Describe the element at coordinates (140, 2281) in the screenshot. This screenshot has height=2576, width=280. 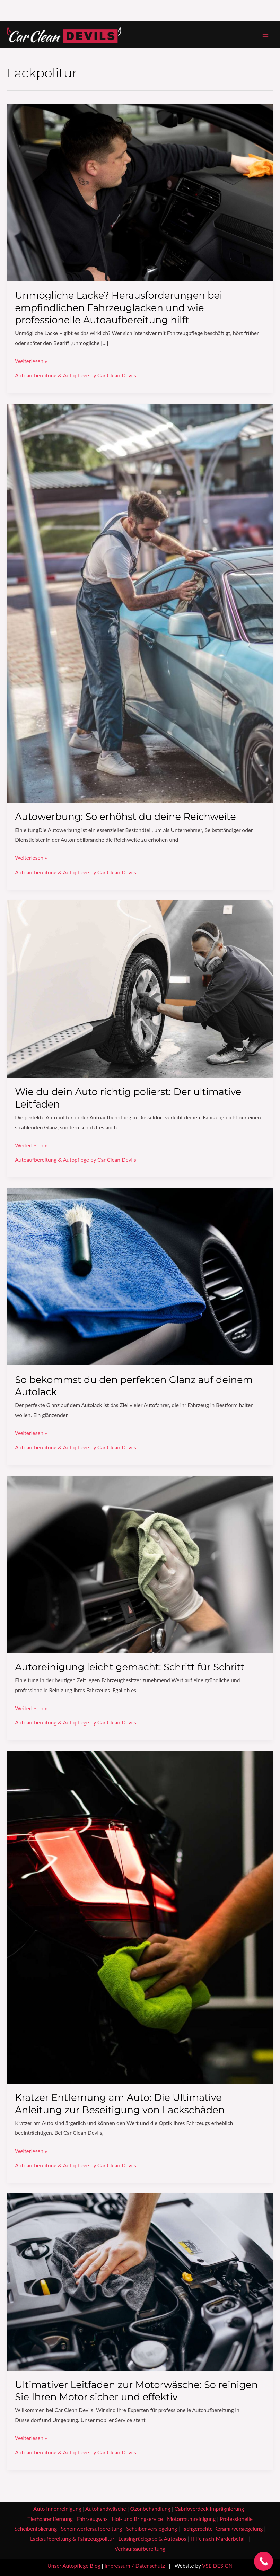
I see `[Read: Ultimativer Leitfaden zur Motorwäsche: So reinigen Sie Ihren Motor sicher und effektiv]` at that location.